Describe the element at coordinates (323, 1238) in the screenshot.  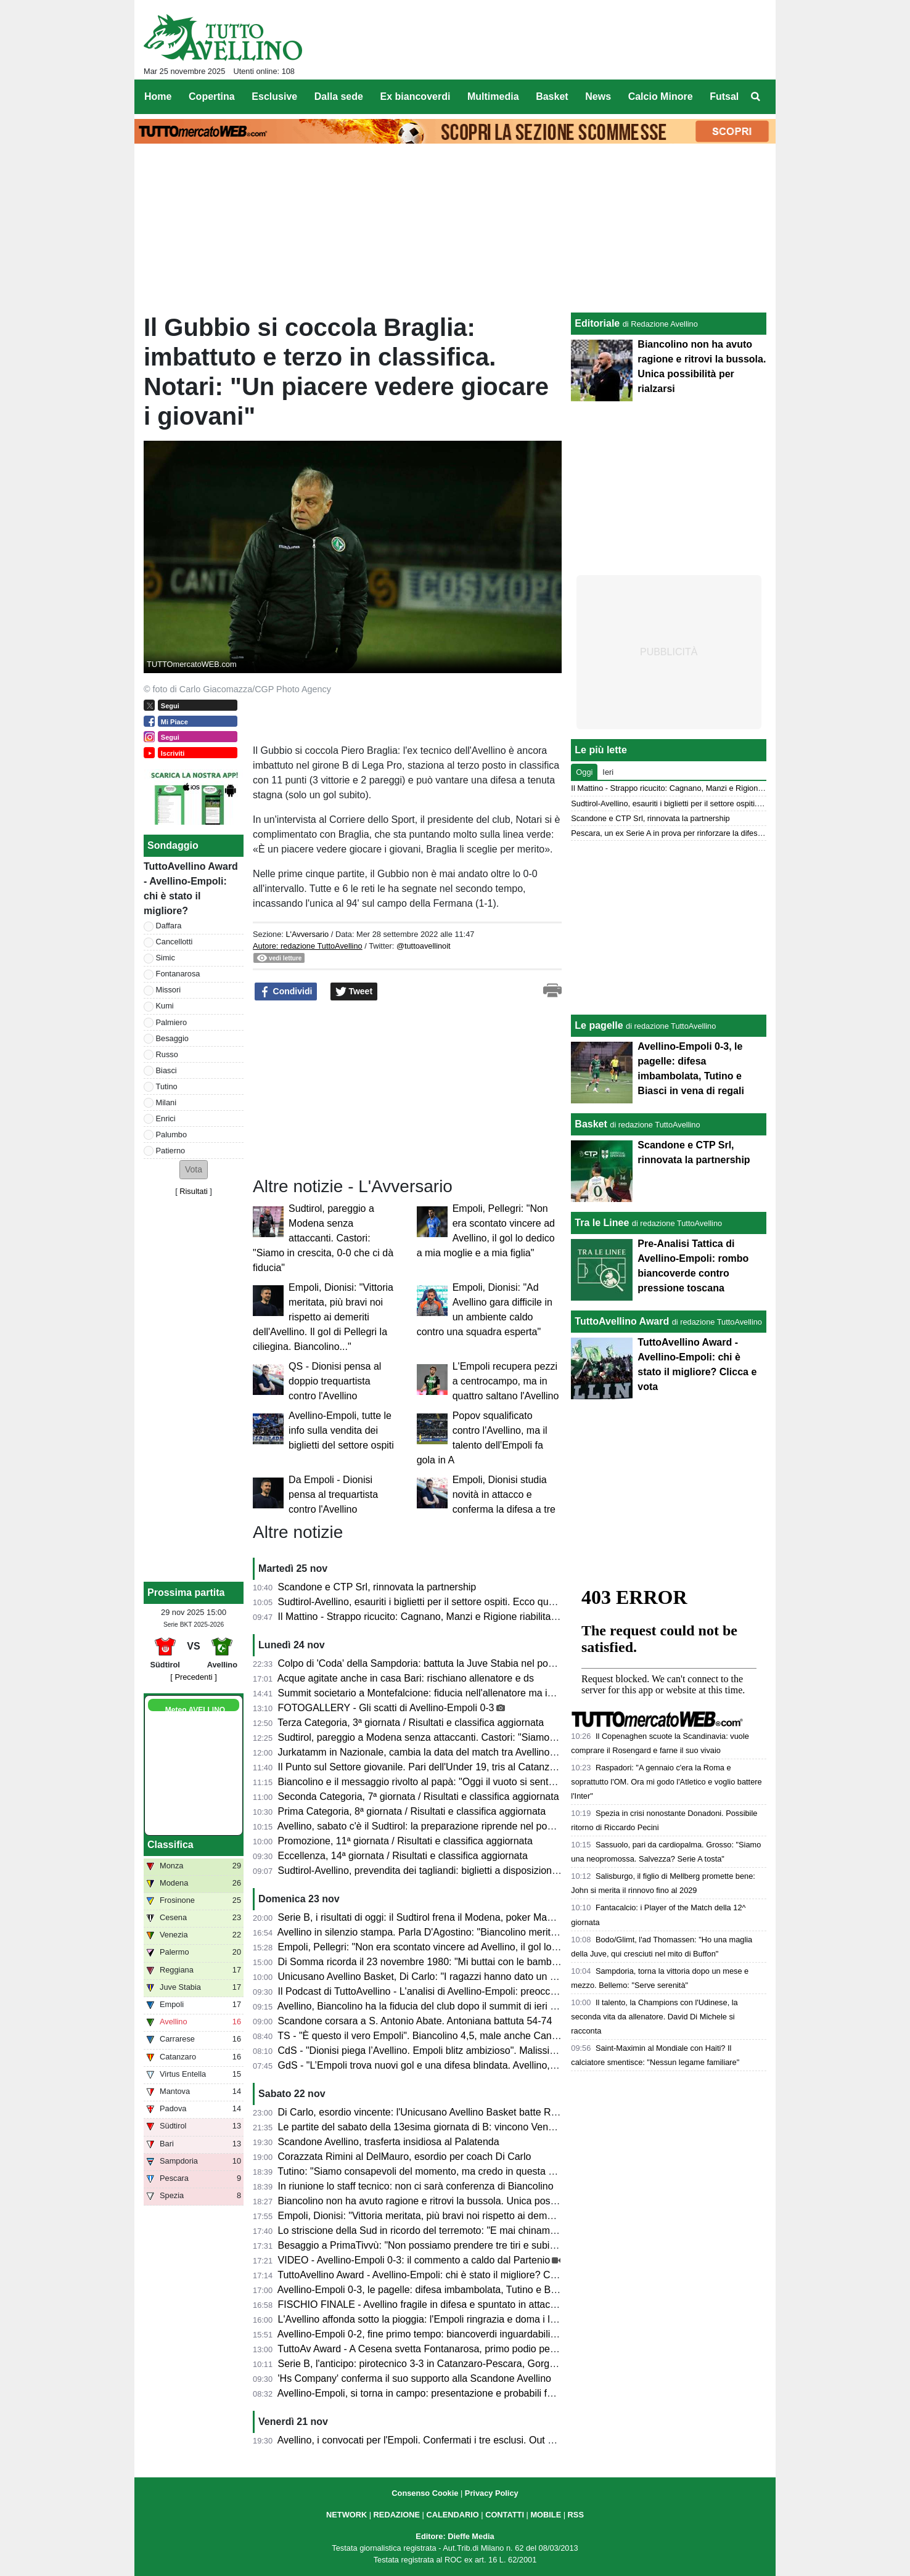
I see `Sudtirol, pareggio a Modena senza attaccanti. Castori: "Siamo in crescita, 0-0 che ci dà fiducia"` at that location.